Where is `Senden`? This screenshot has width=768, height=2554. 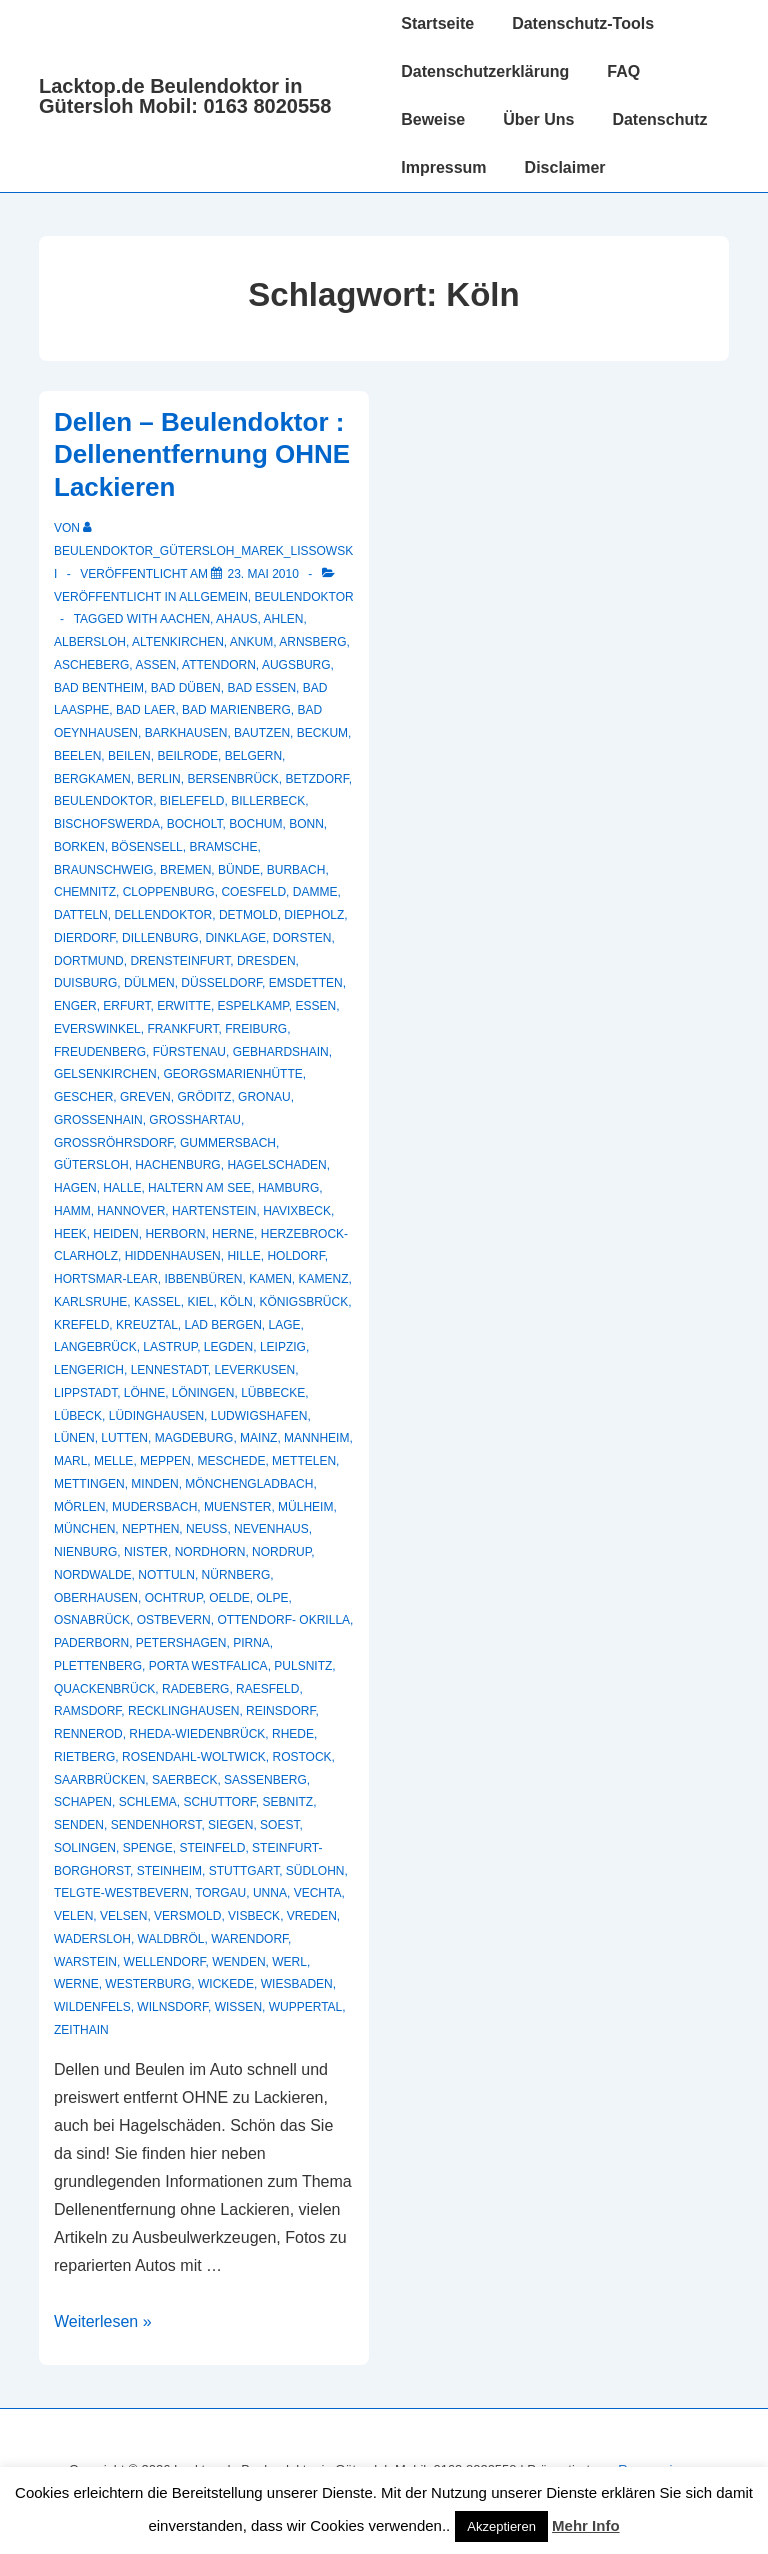 Senden is located at coordinates (79, 1825).